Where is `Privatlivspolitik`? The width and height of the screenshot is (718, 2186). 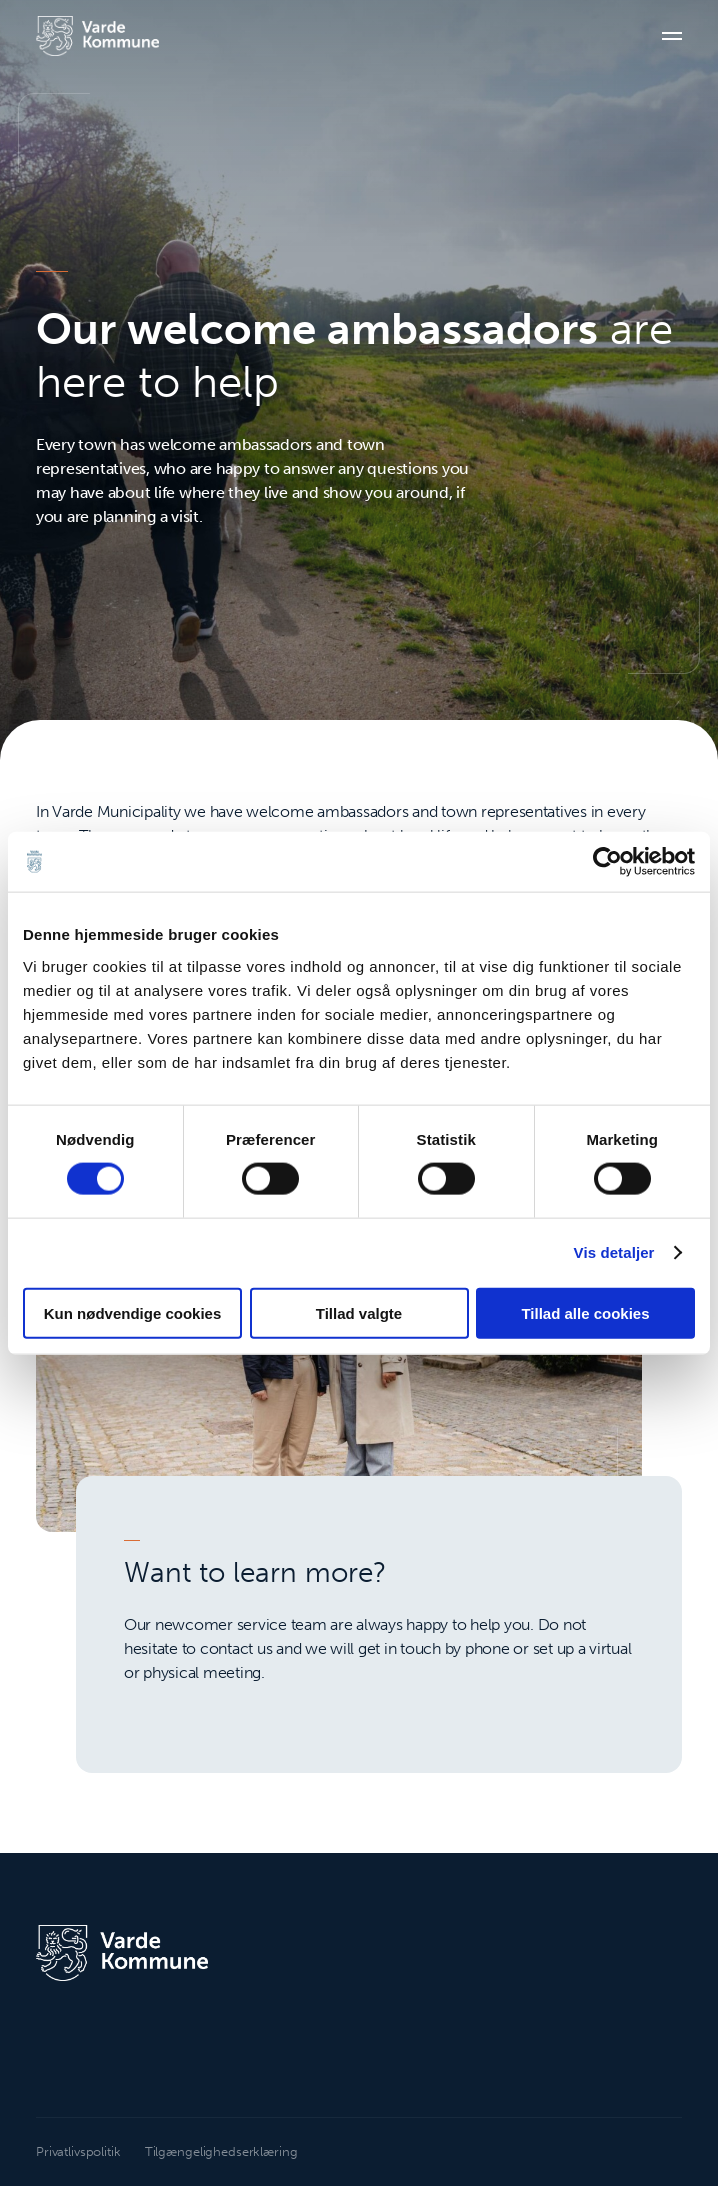
Privatlivspolitik is located at coordinates (78, 2151).